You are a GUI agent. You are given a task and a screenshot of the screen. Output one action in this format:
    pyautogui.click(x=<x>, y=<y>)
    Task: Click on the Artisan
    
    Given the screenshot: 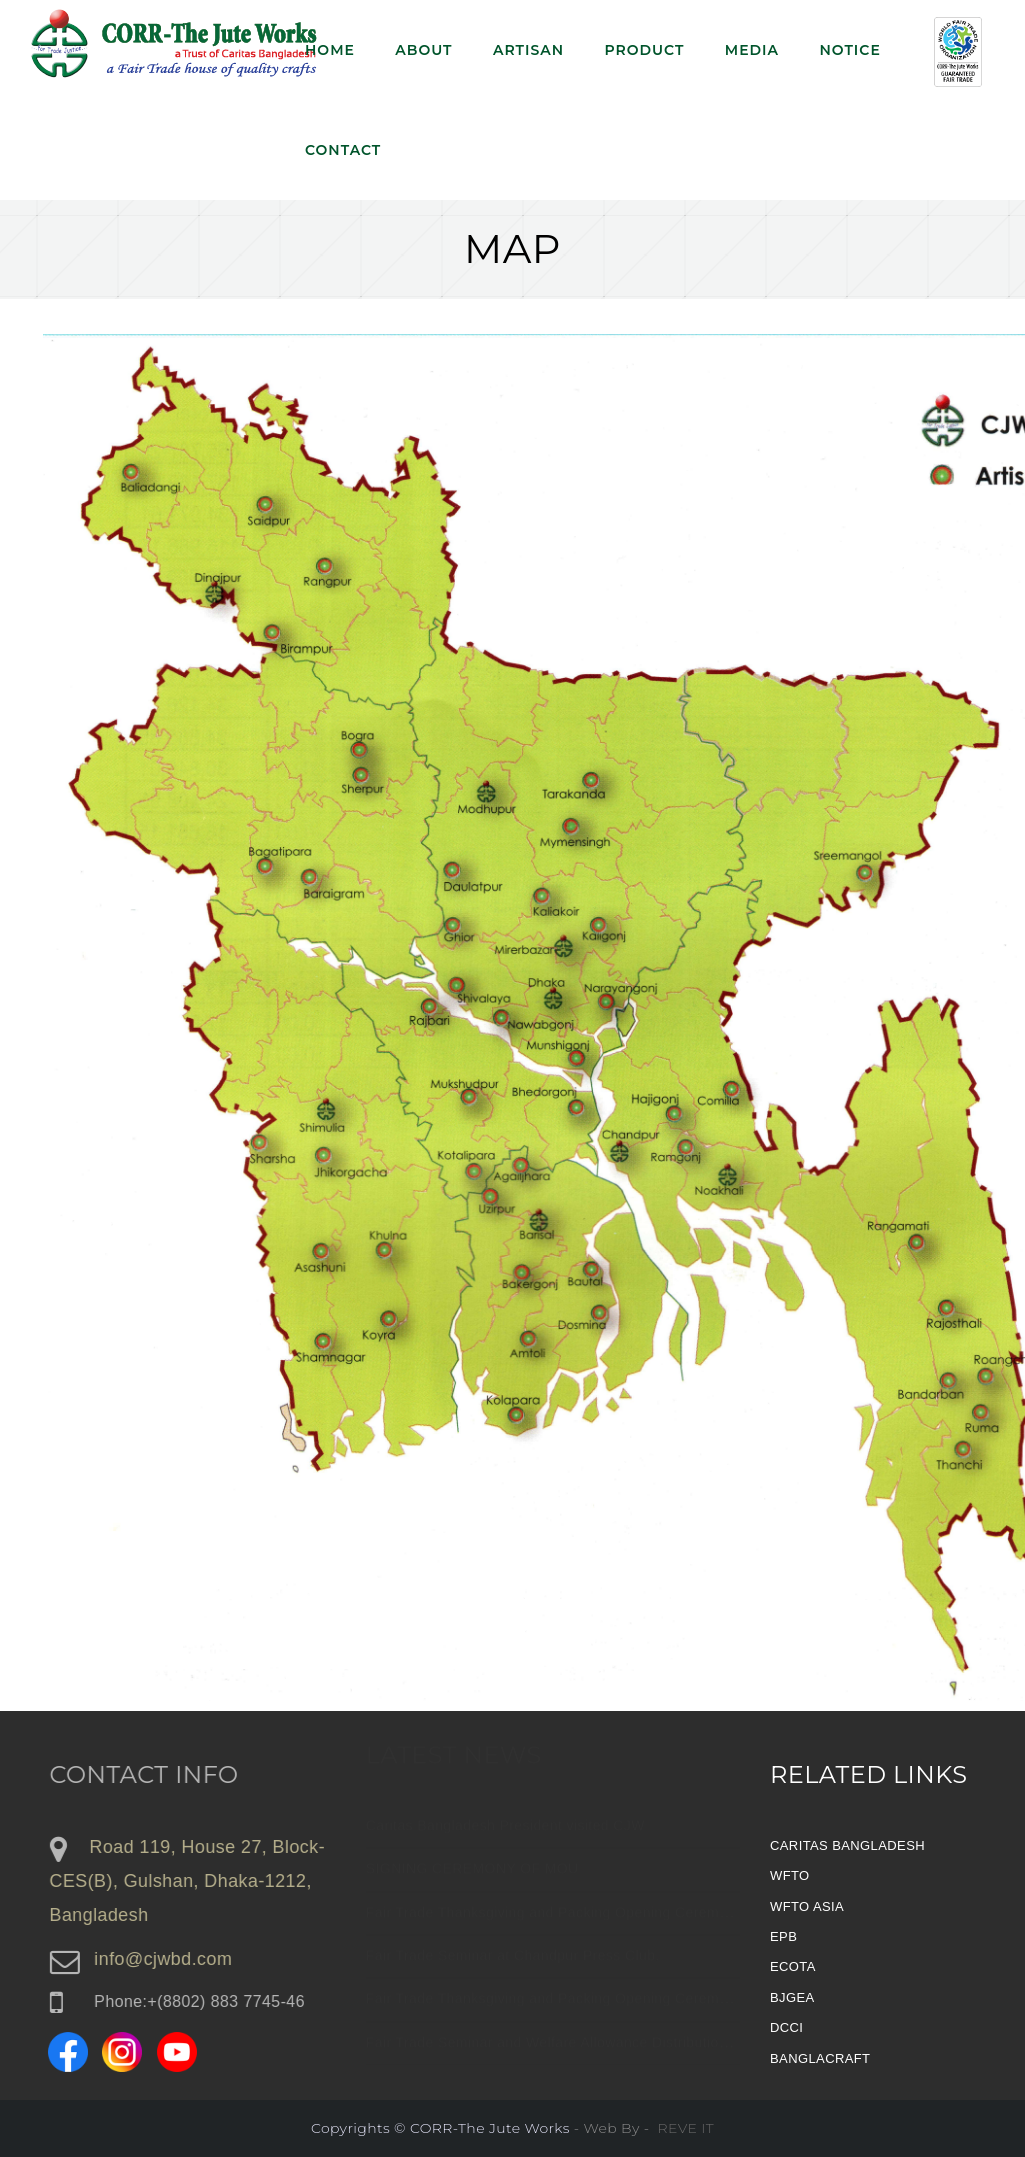 What is the action you would take?
    pyautogui.click(x=528, y=50)
    